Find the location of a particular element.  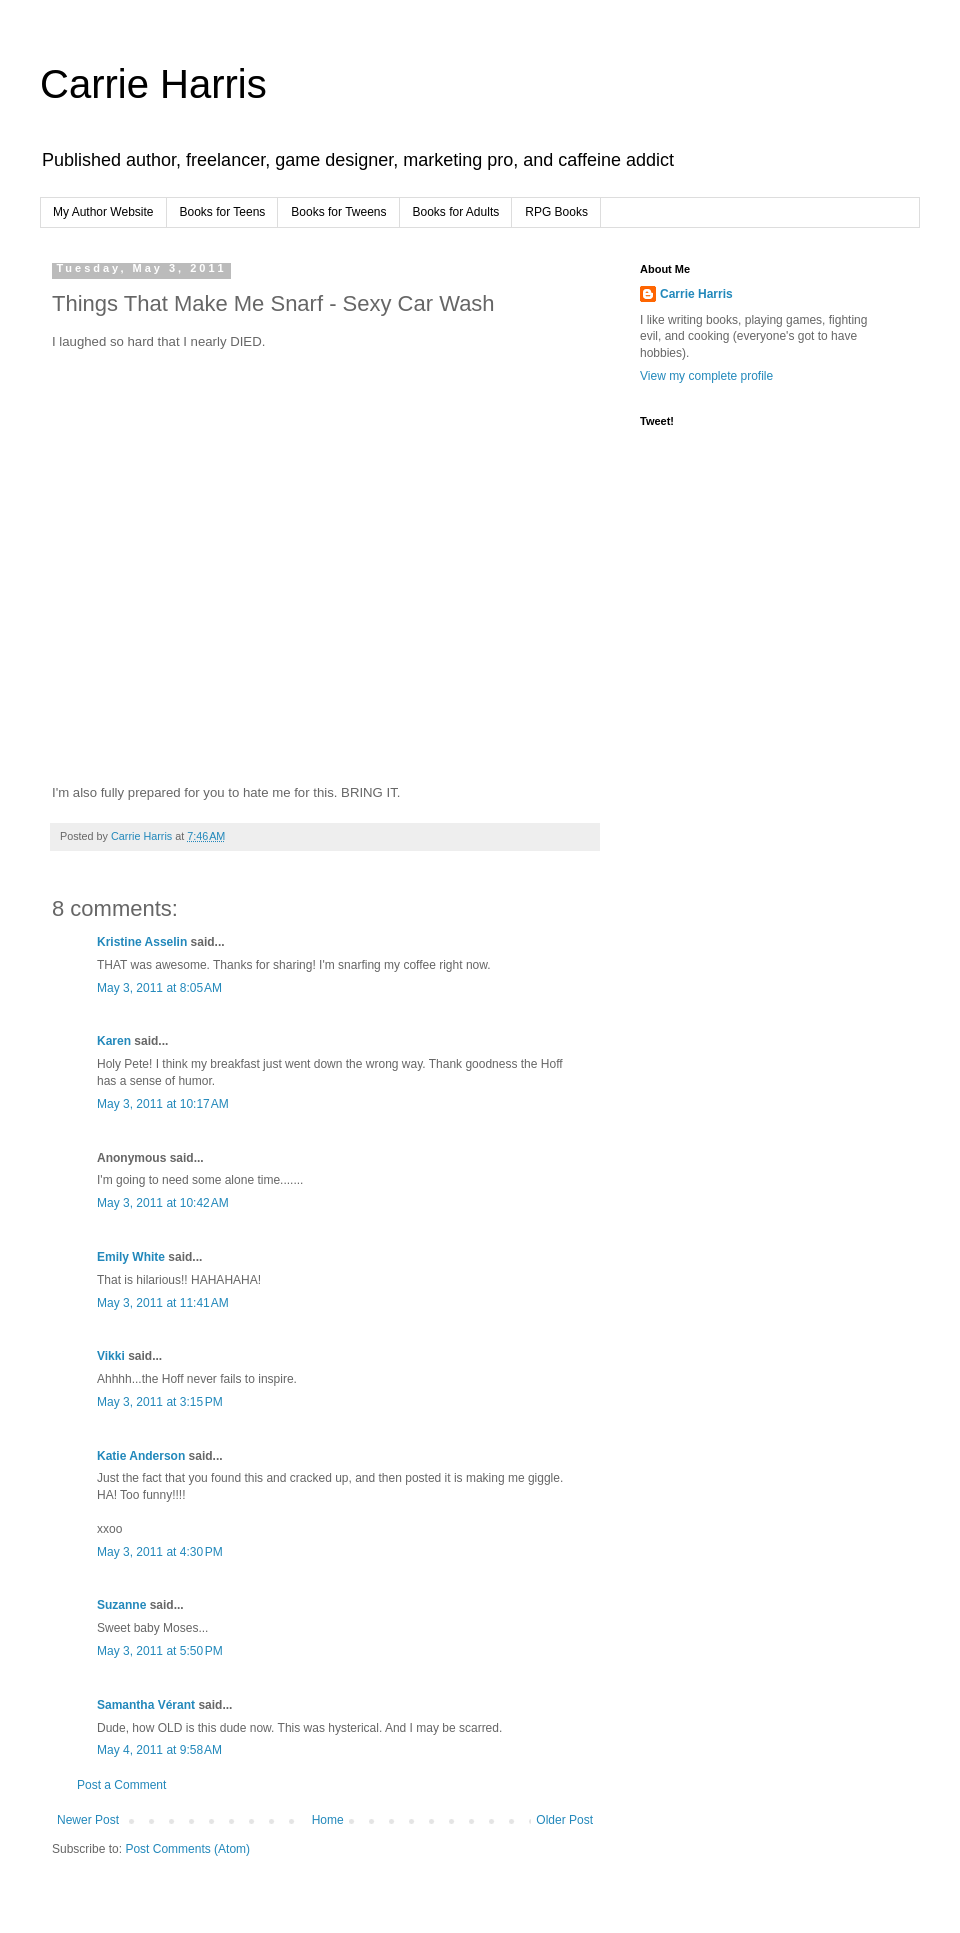

May 3, 2011 at 10:42 AM is located at coordinates (163, 1203).